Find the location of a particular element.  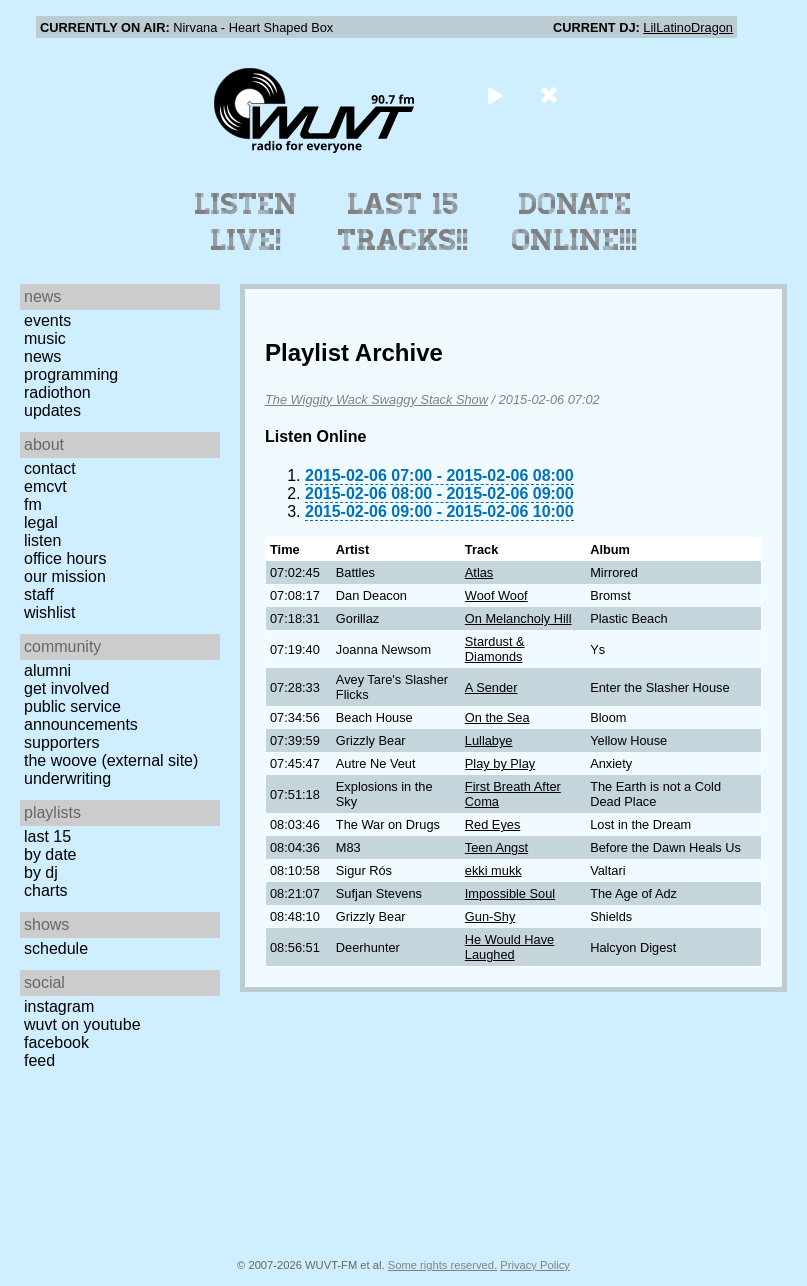

Lullabye is located at coordinates (489, 740).